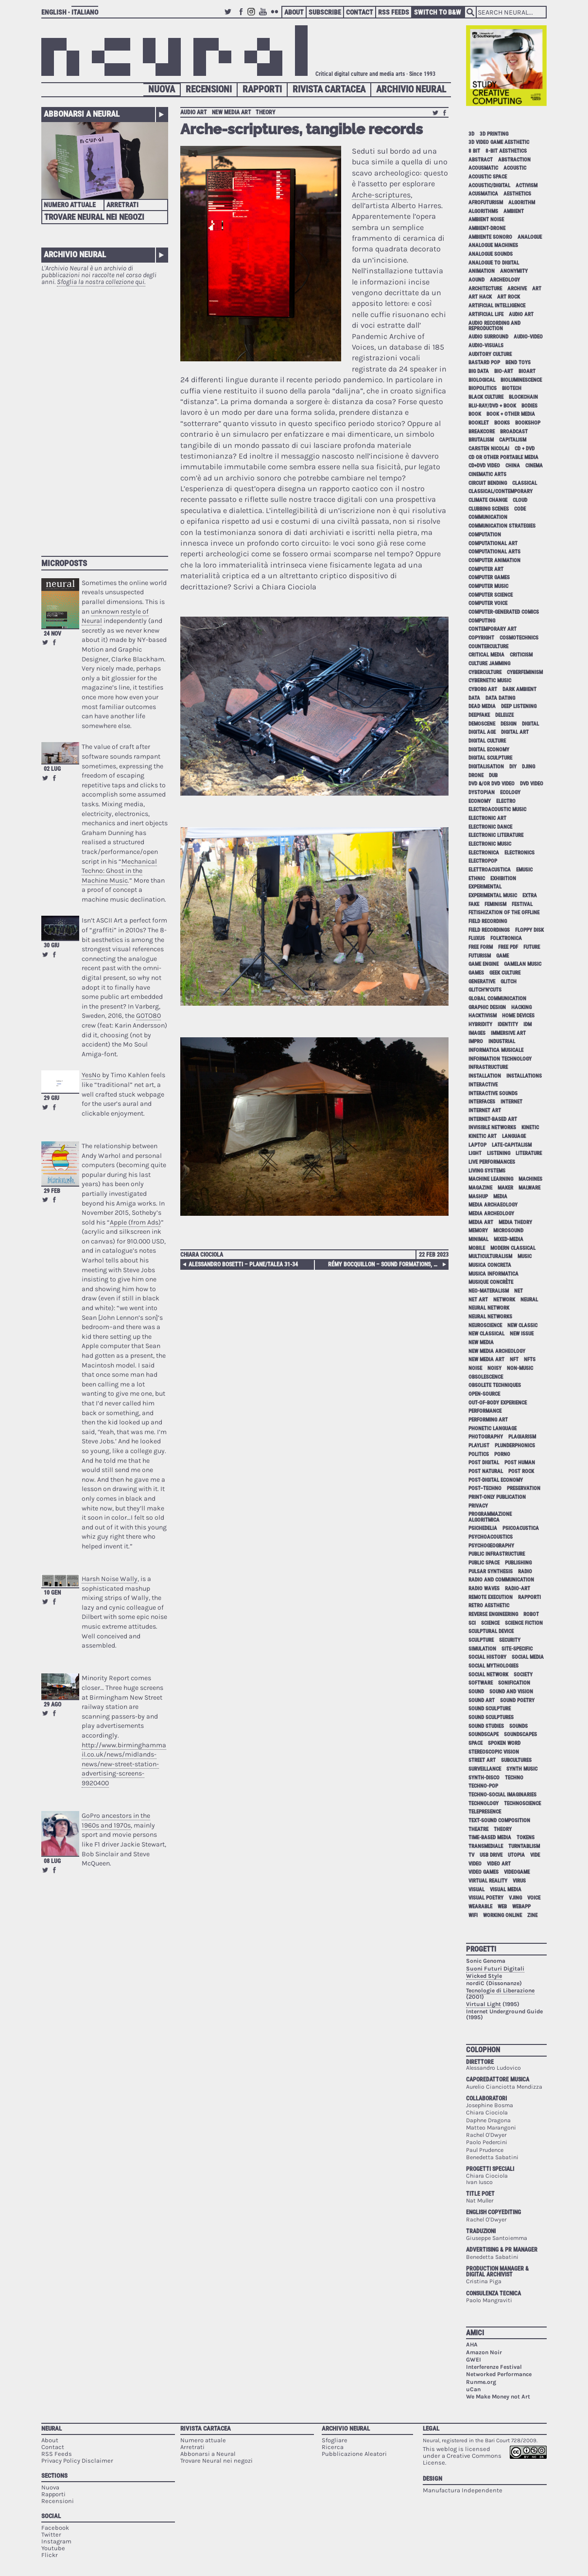 The image size is (588, 2576). I want to click on network, so click(504, 1300).